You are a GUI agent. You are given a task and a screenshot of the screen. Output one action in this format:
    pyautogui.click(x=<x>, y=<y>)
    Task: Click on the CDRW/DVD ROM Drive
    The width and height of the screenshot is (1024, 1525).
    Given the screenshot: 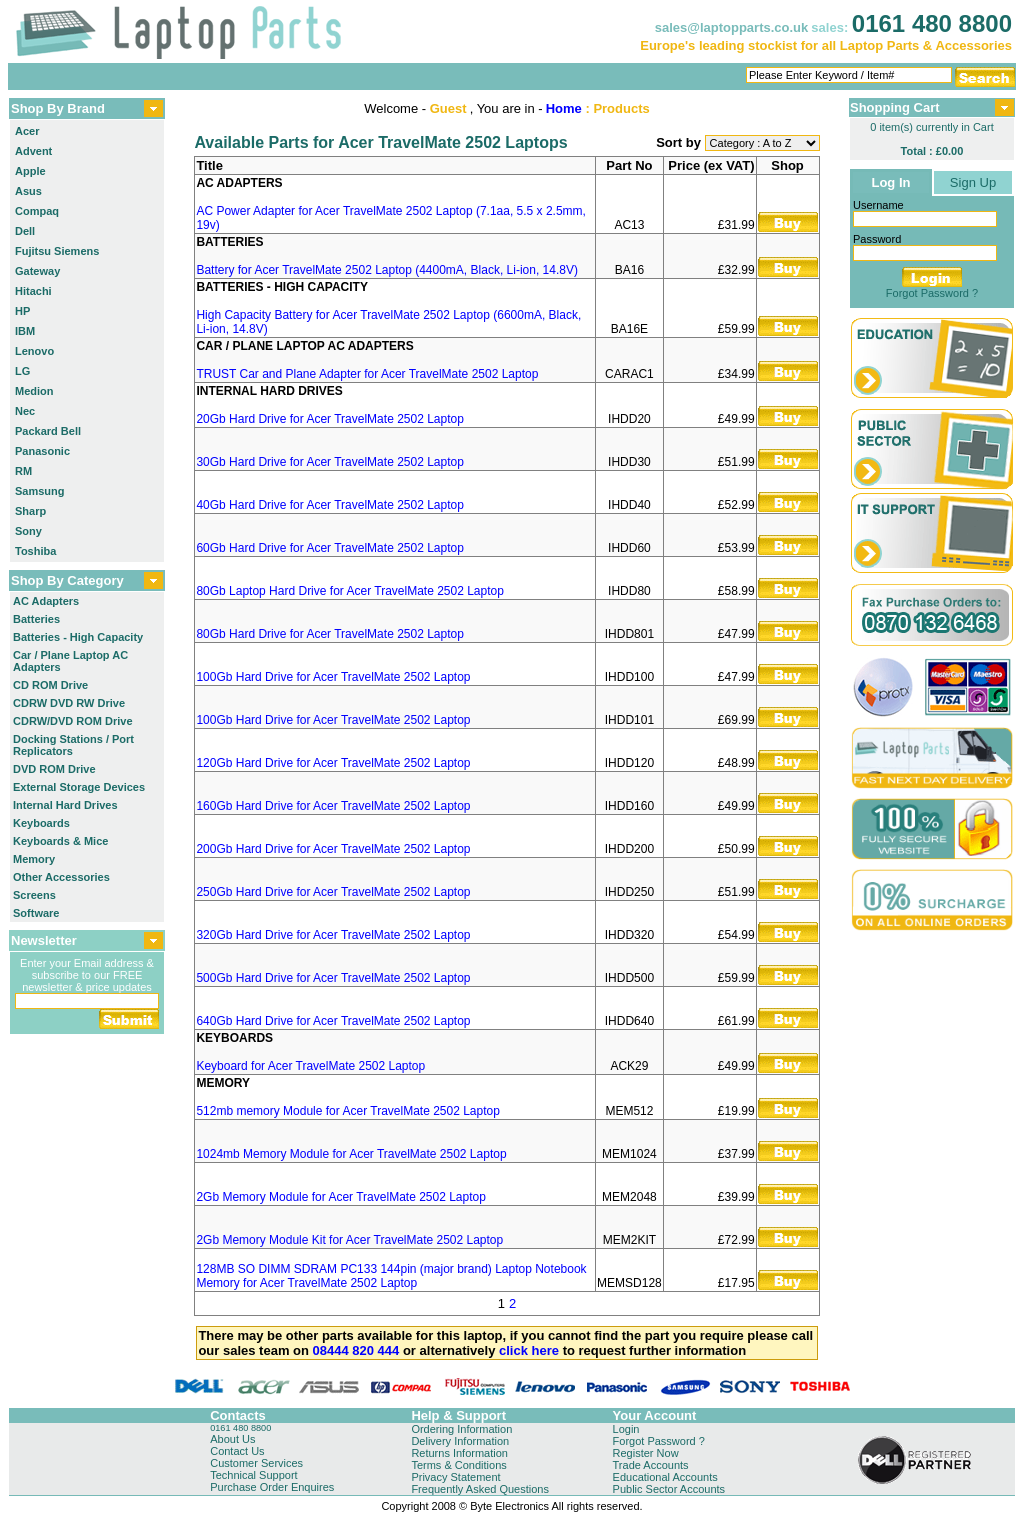 What is the action you would take?
    pyautogui.click(x=73, y=721)
    